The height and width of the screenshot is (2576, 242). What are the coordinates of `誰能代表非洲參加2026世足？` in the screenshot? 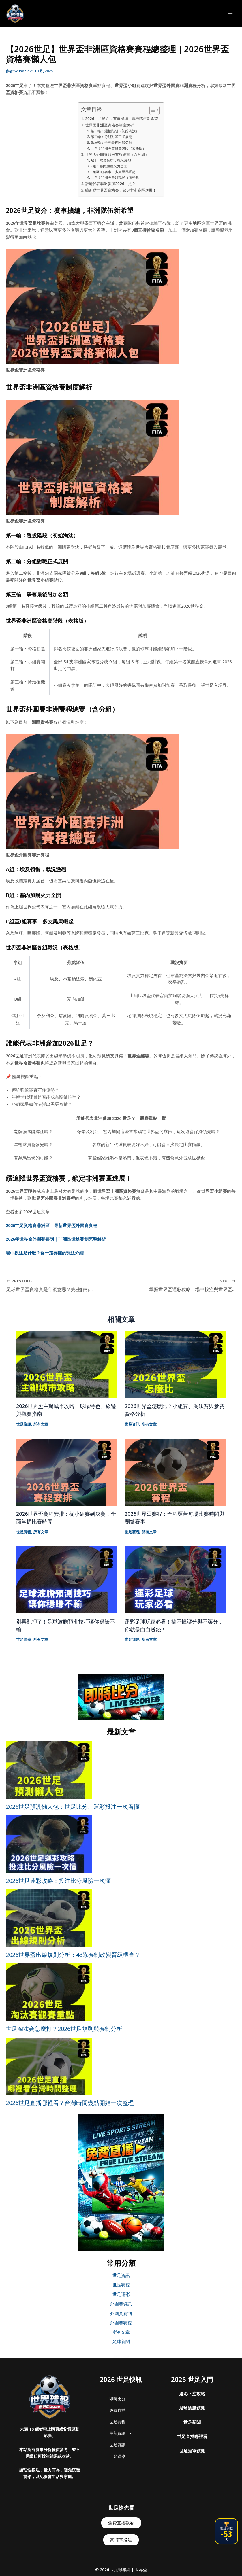 It's located at (110, 183).